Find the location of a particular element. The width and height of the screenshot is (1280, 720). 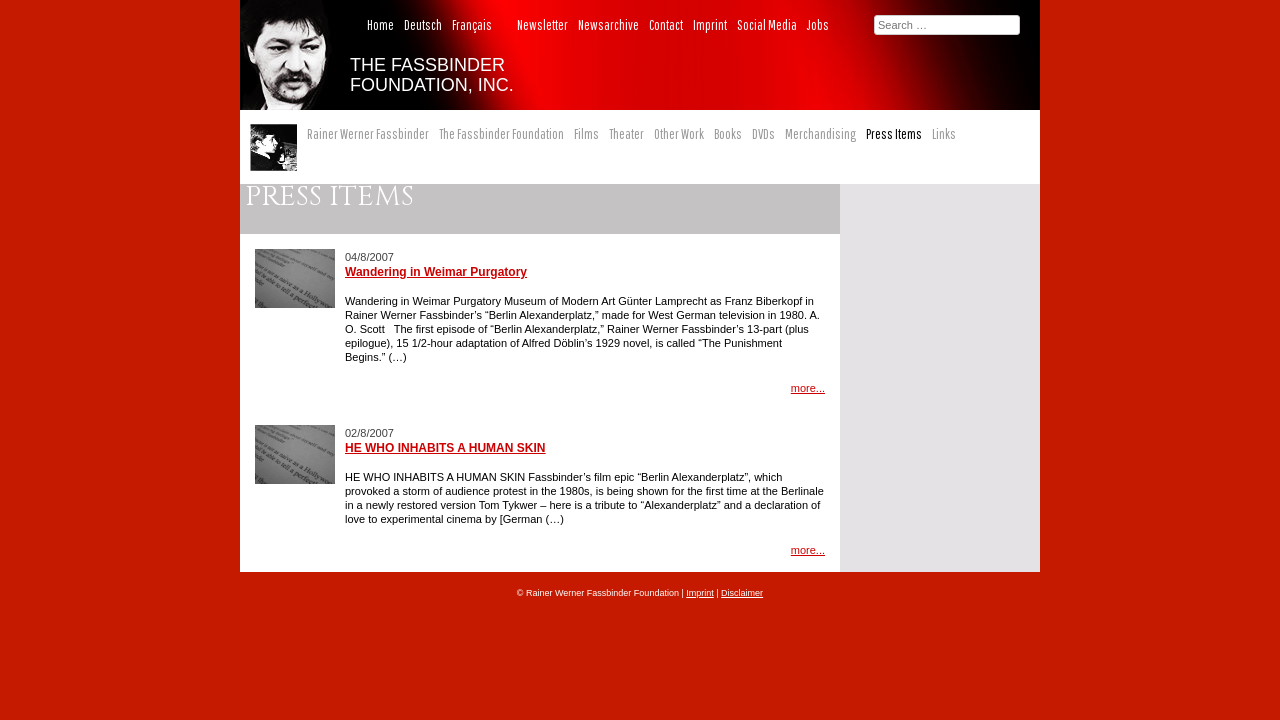

Press Items is located at coordinates (894, 134).